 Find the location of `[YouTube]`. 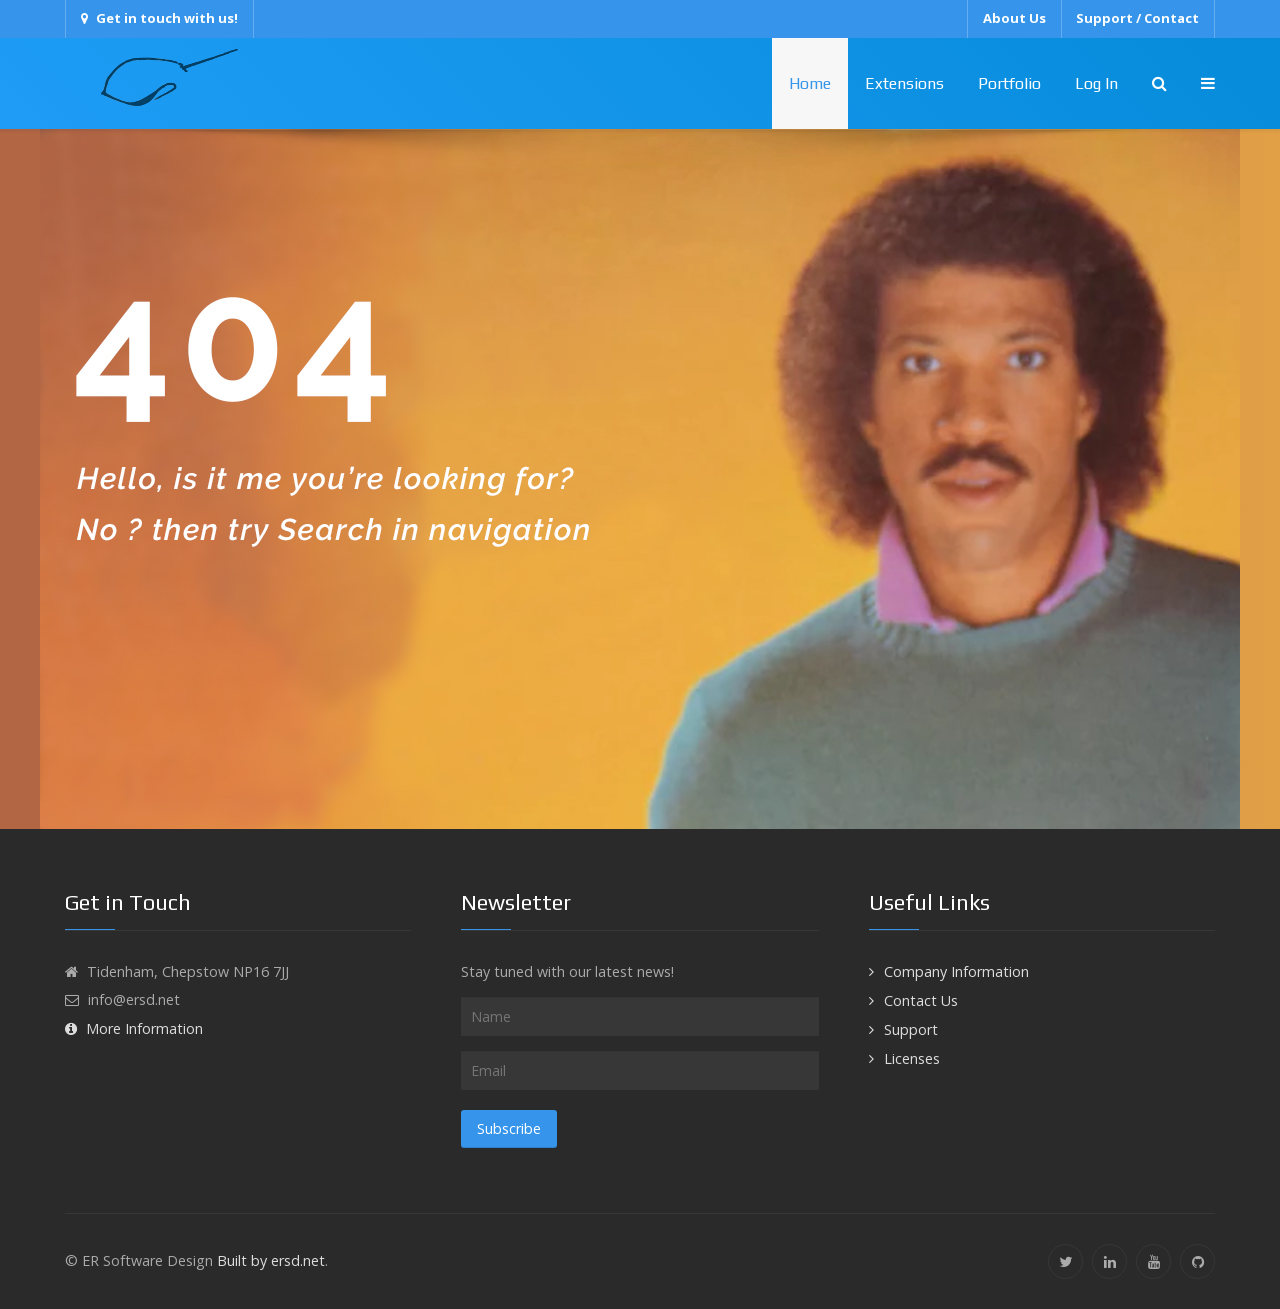

[YouTube] is located at coordinates (1153, 1261).